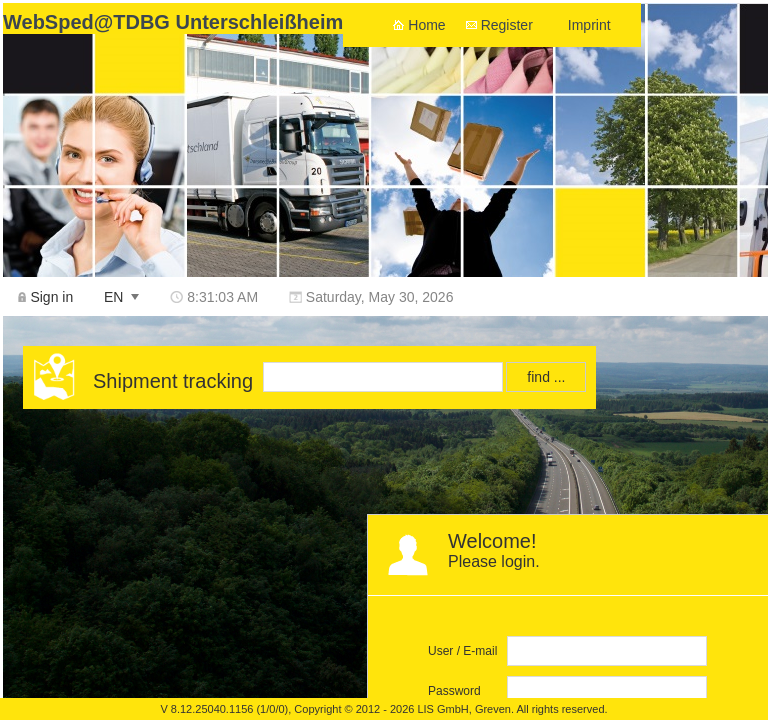  Describe the element at coordinates (426, 25) in the screenshot. I see `Home` at that location.